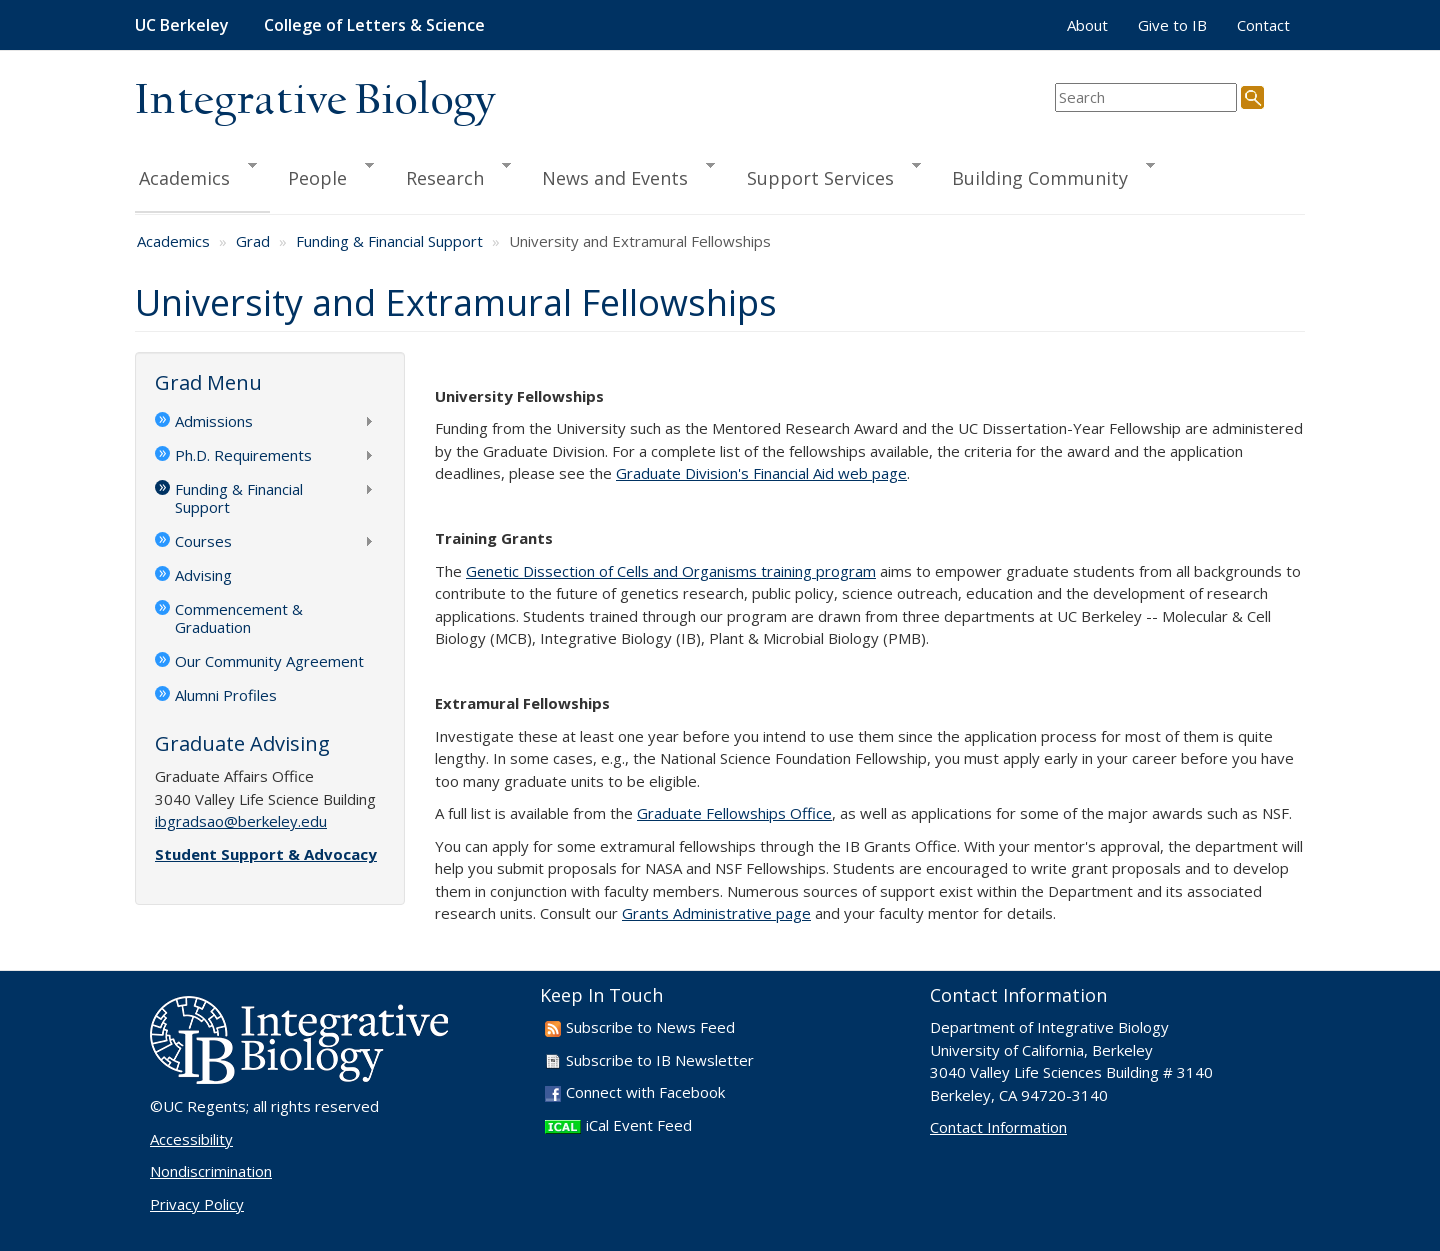 The width and height of the screenshot is (1440, 1251). What do you see at coordinates (264, 543) in the screenshot?
I see `Courses` at bounding box center [264, 543].